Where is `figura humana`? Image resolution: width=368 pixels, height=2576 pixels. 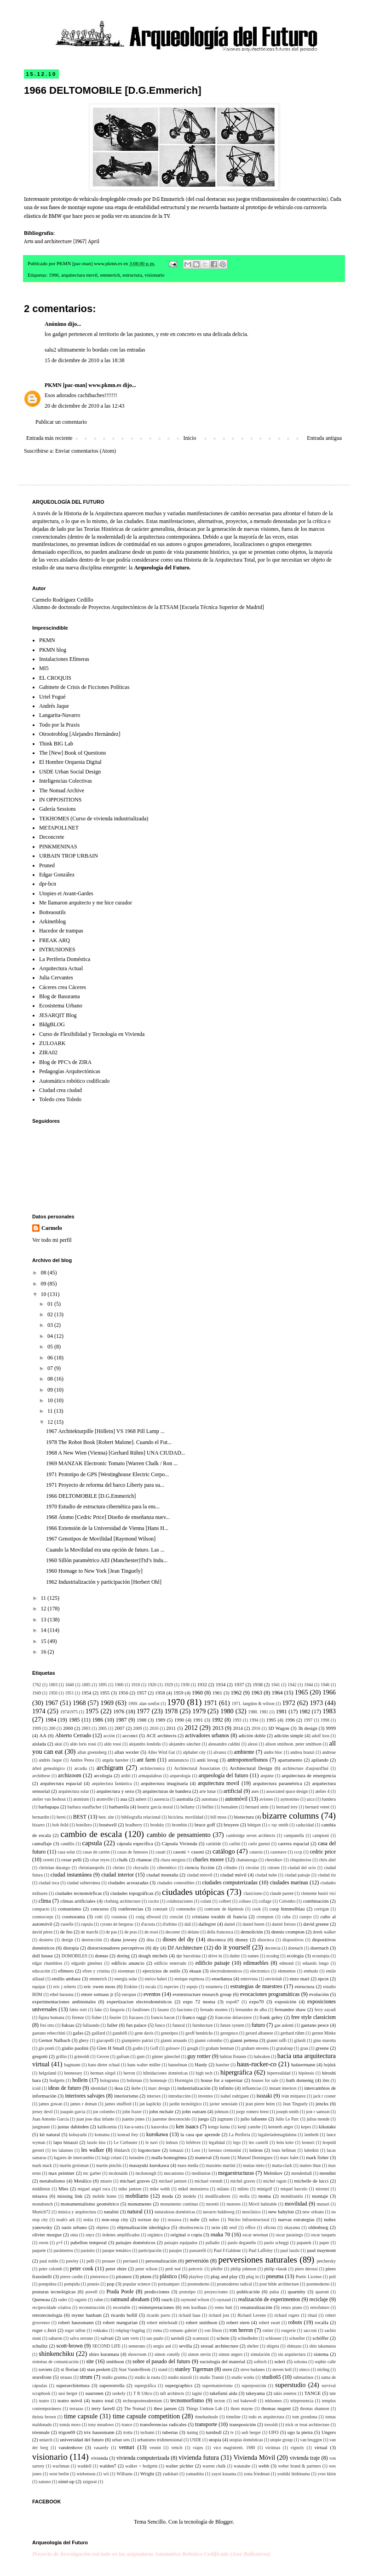
figura humana is located at coordinates (51, 2017).